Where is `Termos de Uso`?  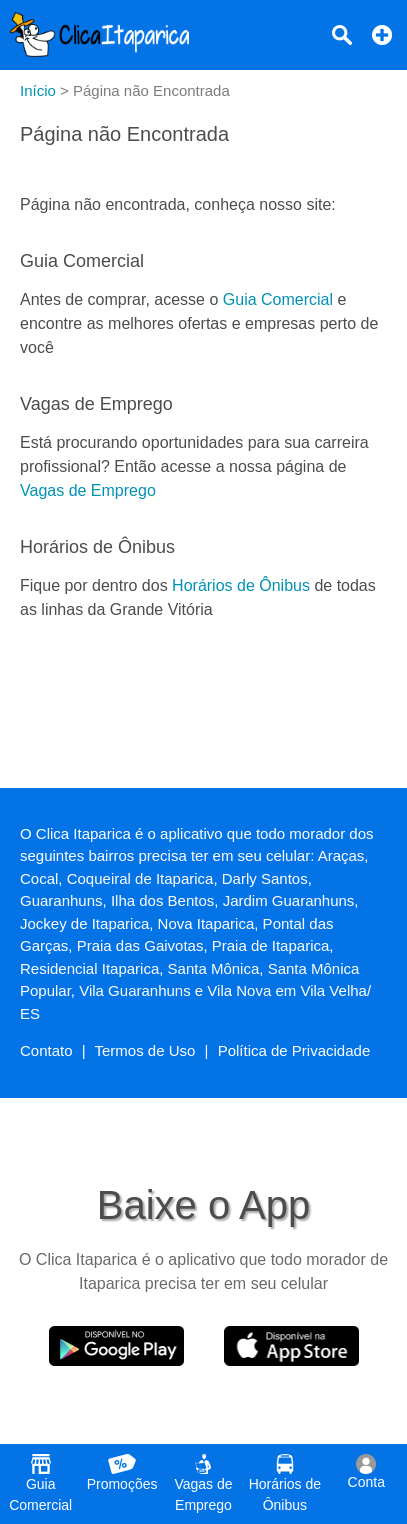 Termos de Uso is located at coordinates (145, 1050).